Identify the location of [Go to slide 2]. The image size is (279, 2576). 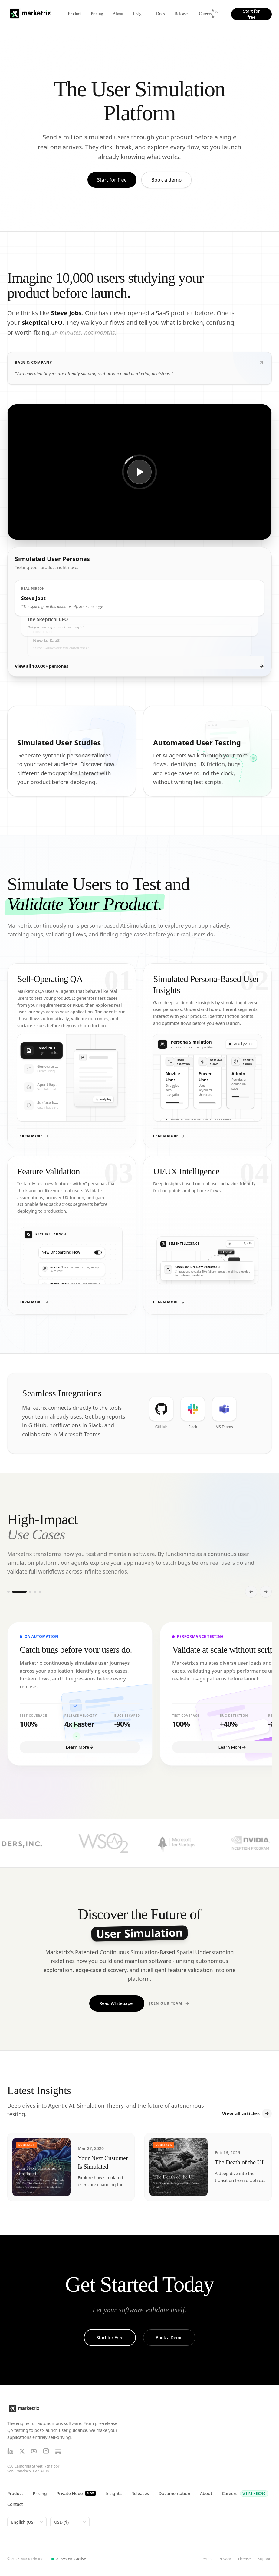
(19, 1592).